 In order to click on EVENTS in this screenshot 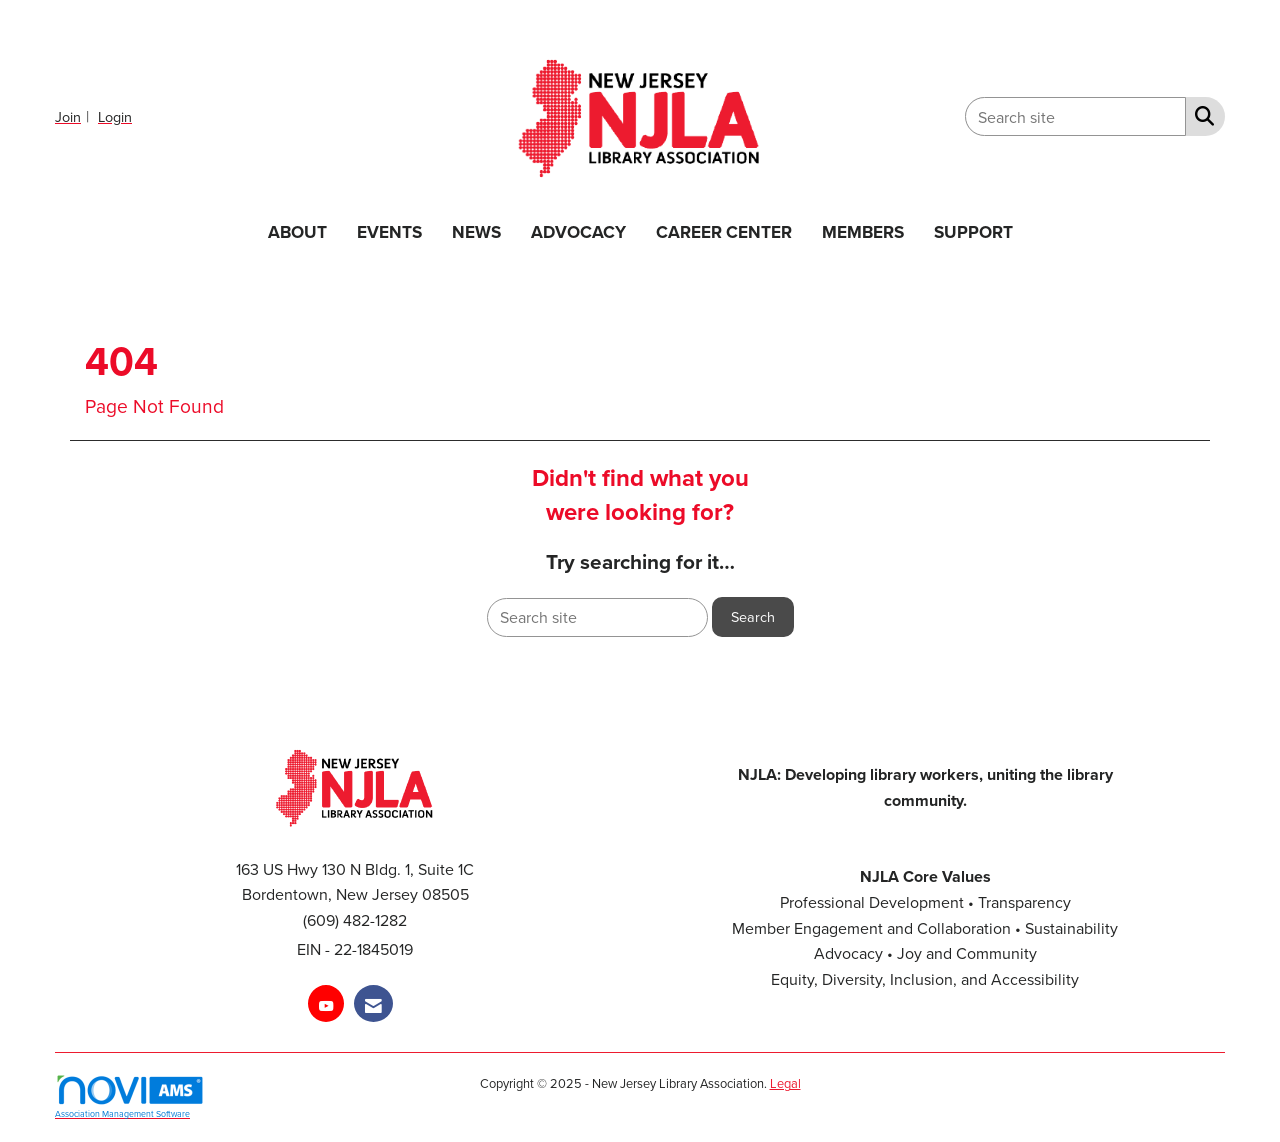, I will do `click(389, 231)`.